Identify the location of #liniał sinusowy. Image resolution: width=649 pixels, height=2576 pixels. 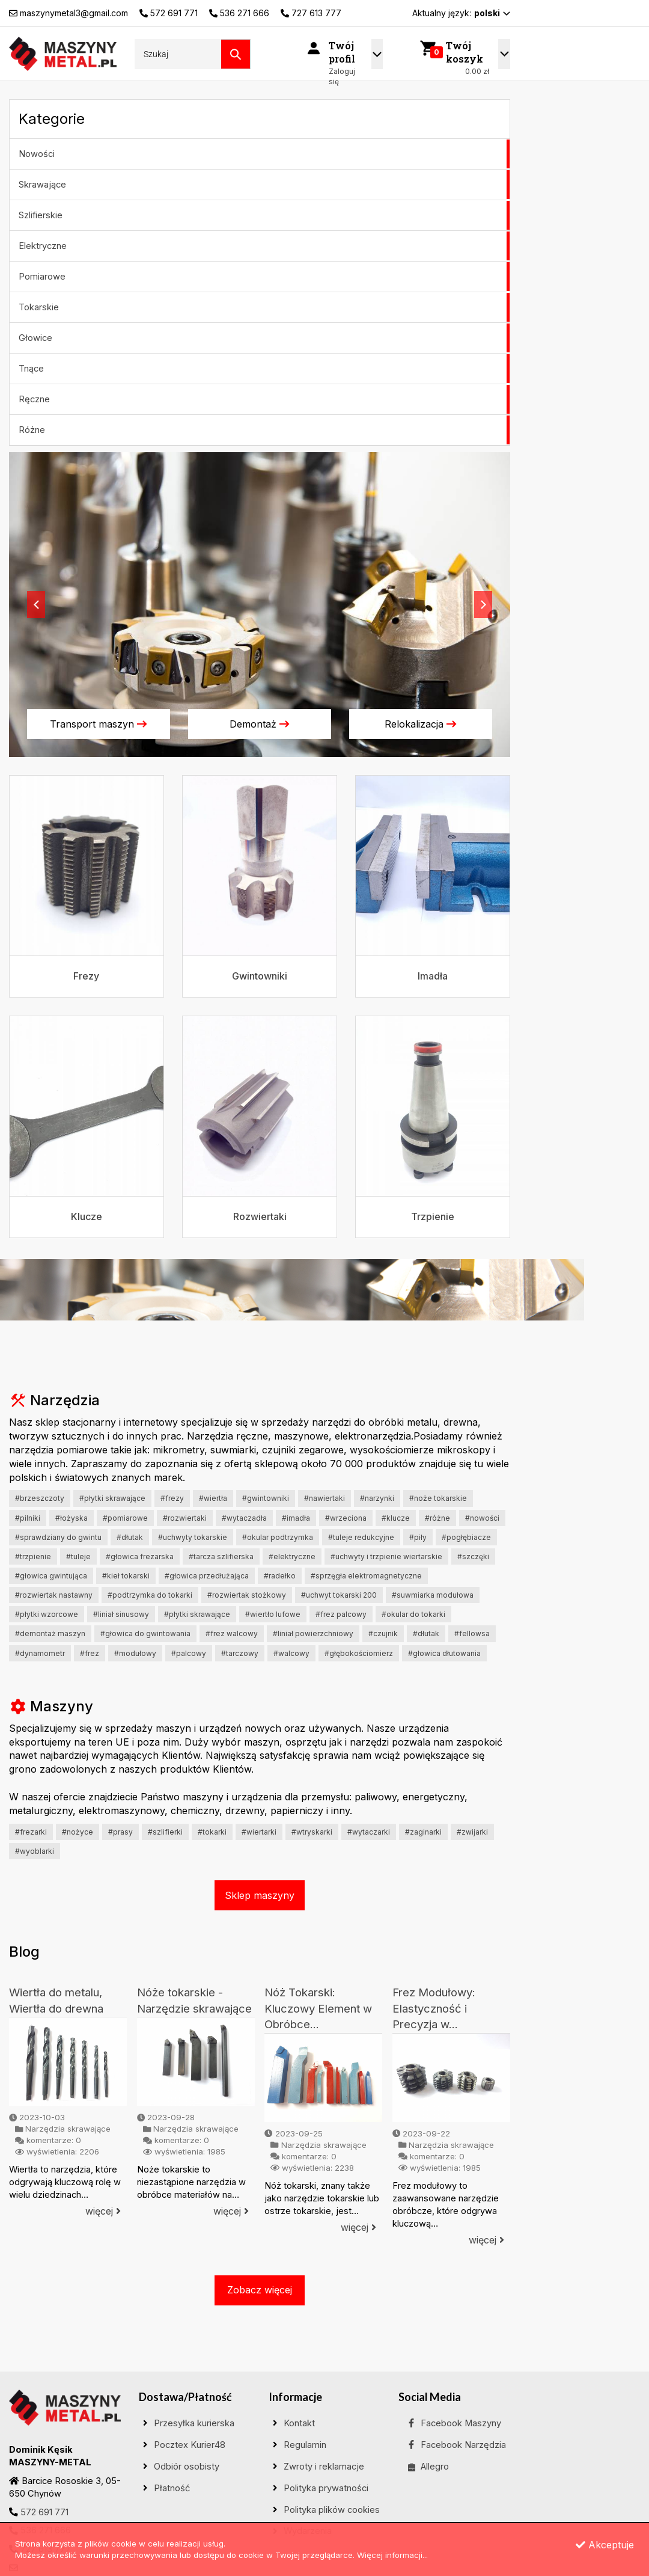
(121, 1614).